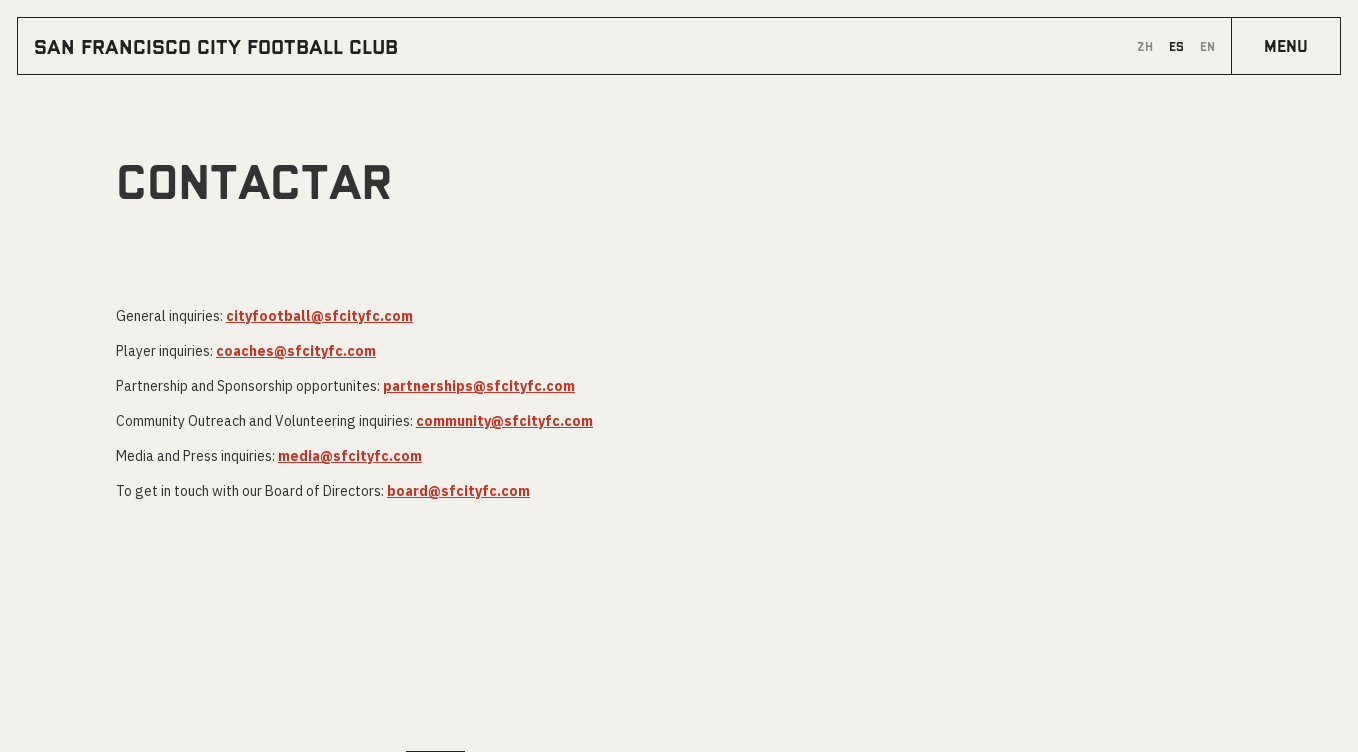  I want to click on media@sfcityfc.com, so click(350, 456).